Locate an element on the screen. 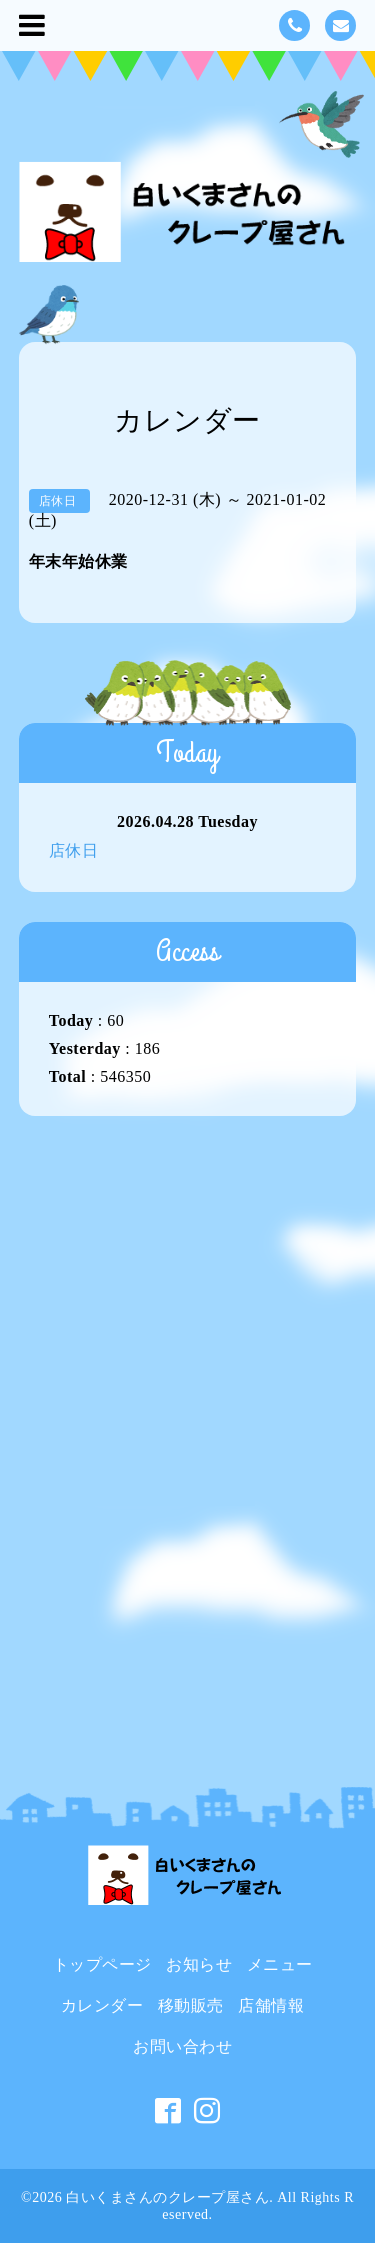 This screenshot has height=2243, width=375. メニュー is located at coordinates (280, 1964).